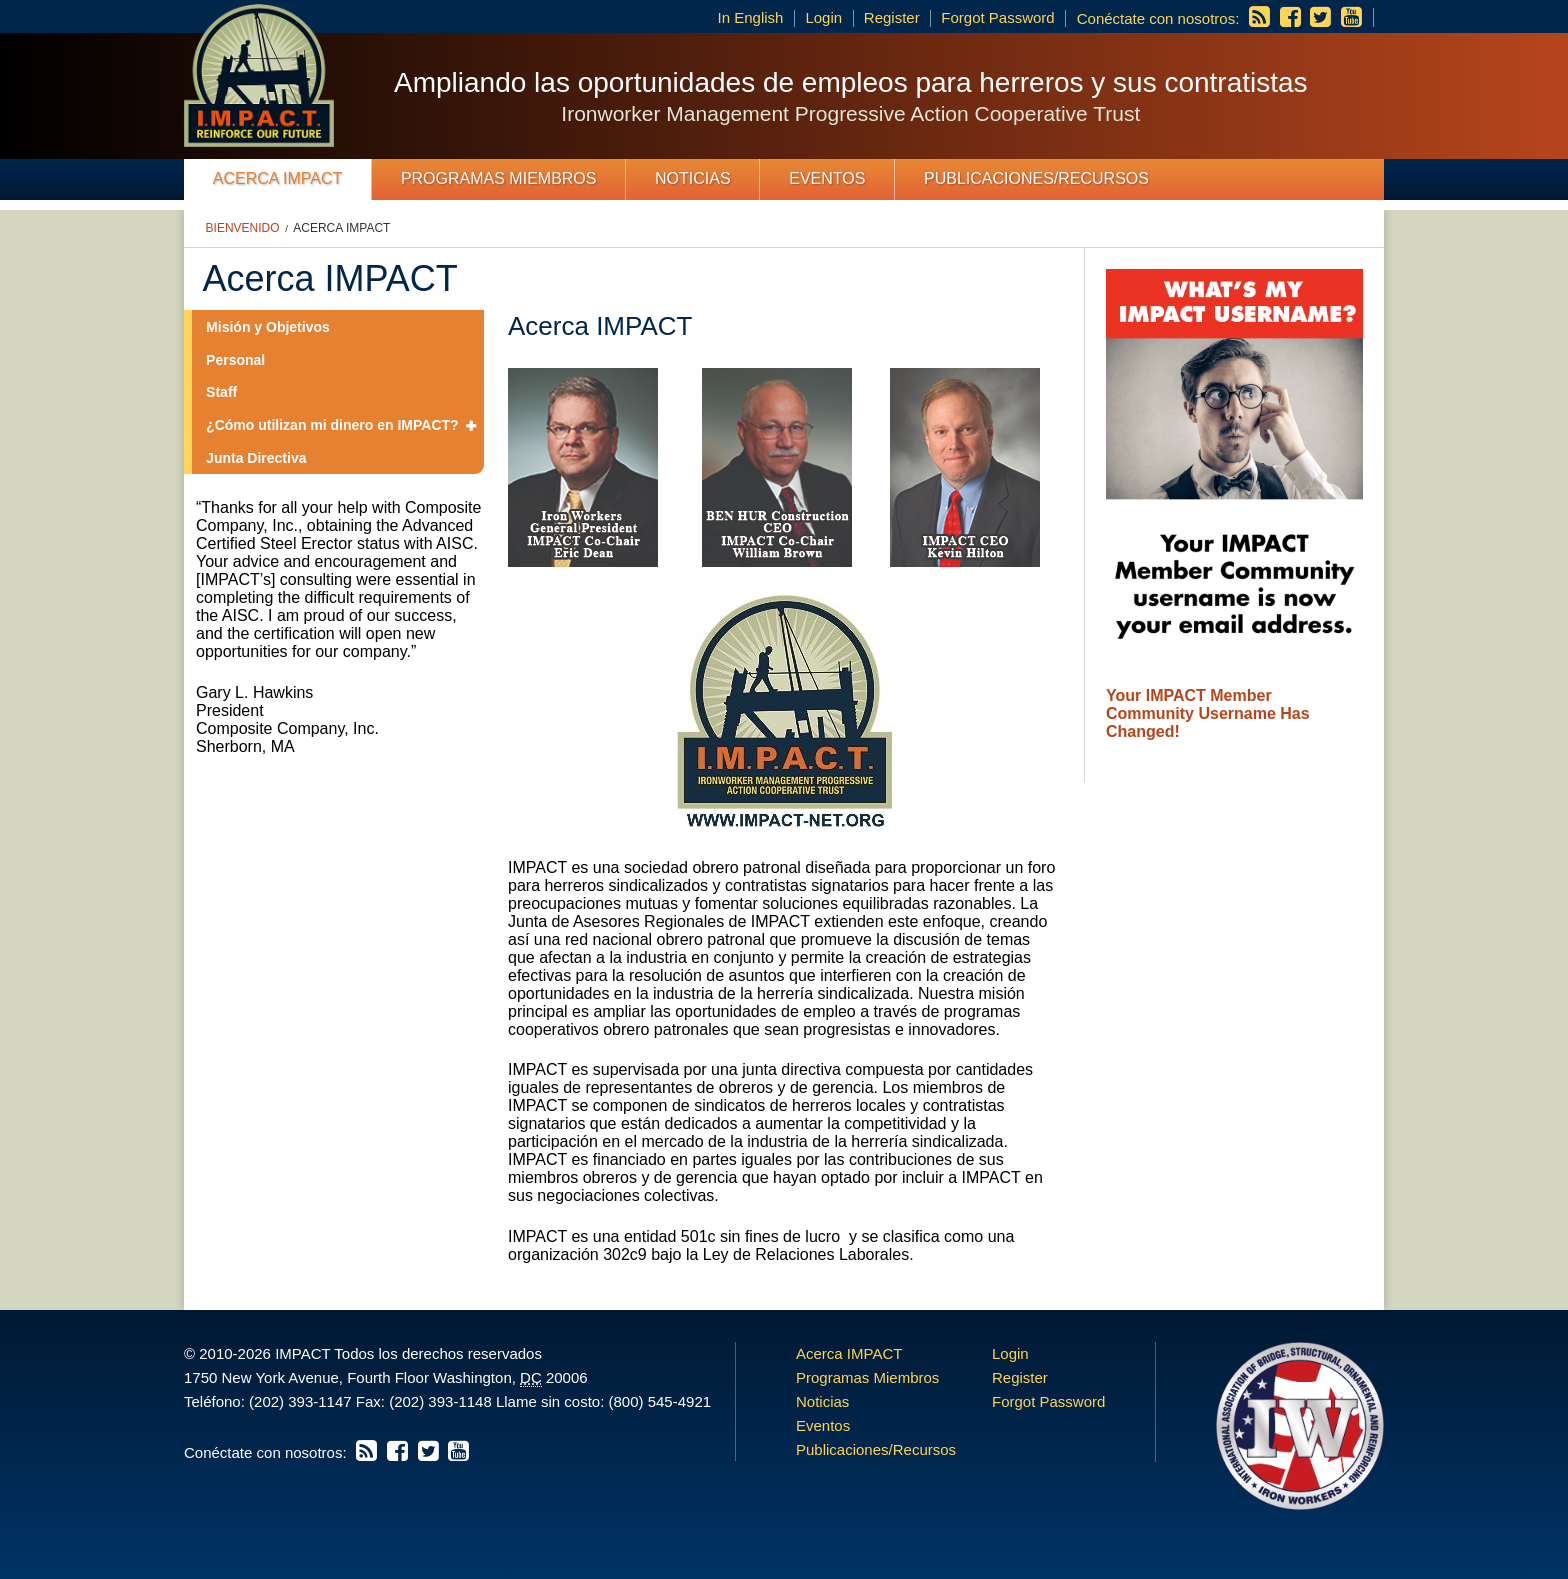 The height and width of the screenshot is (1579, 1568). Describe the element at coordinates (1036, 178) in the screenshot. I see `Publicaciones/Recursos` at that location.